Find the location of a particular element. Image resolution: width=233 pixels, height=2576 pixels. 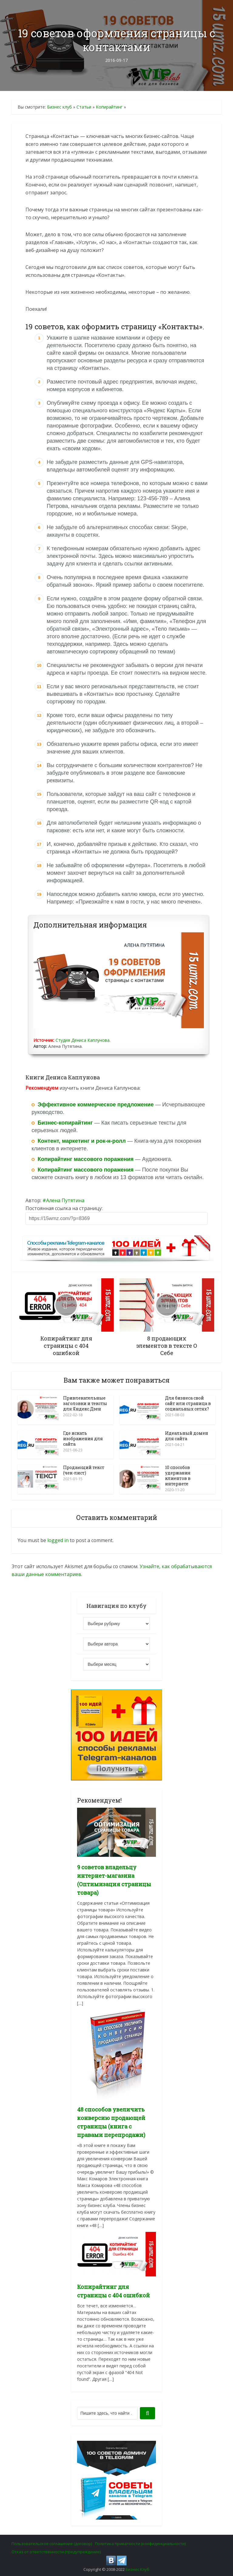

10 способов удержания клиентов в интернете is located at coordinates (178, 1475).